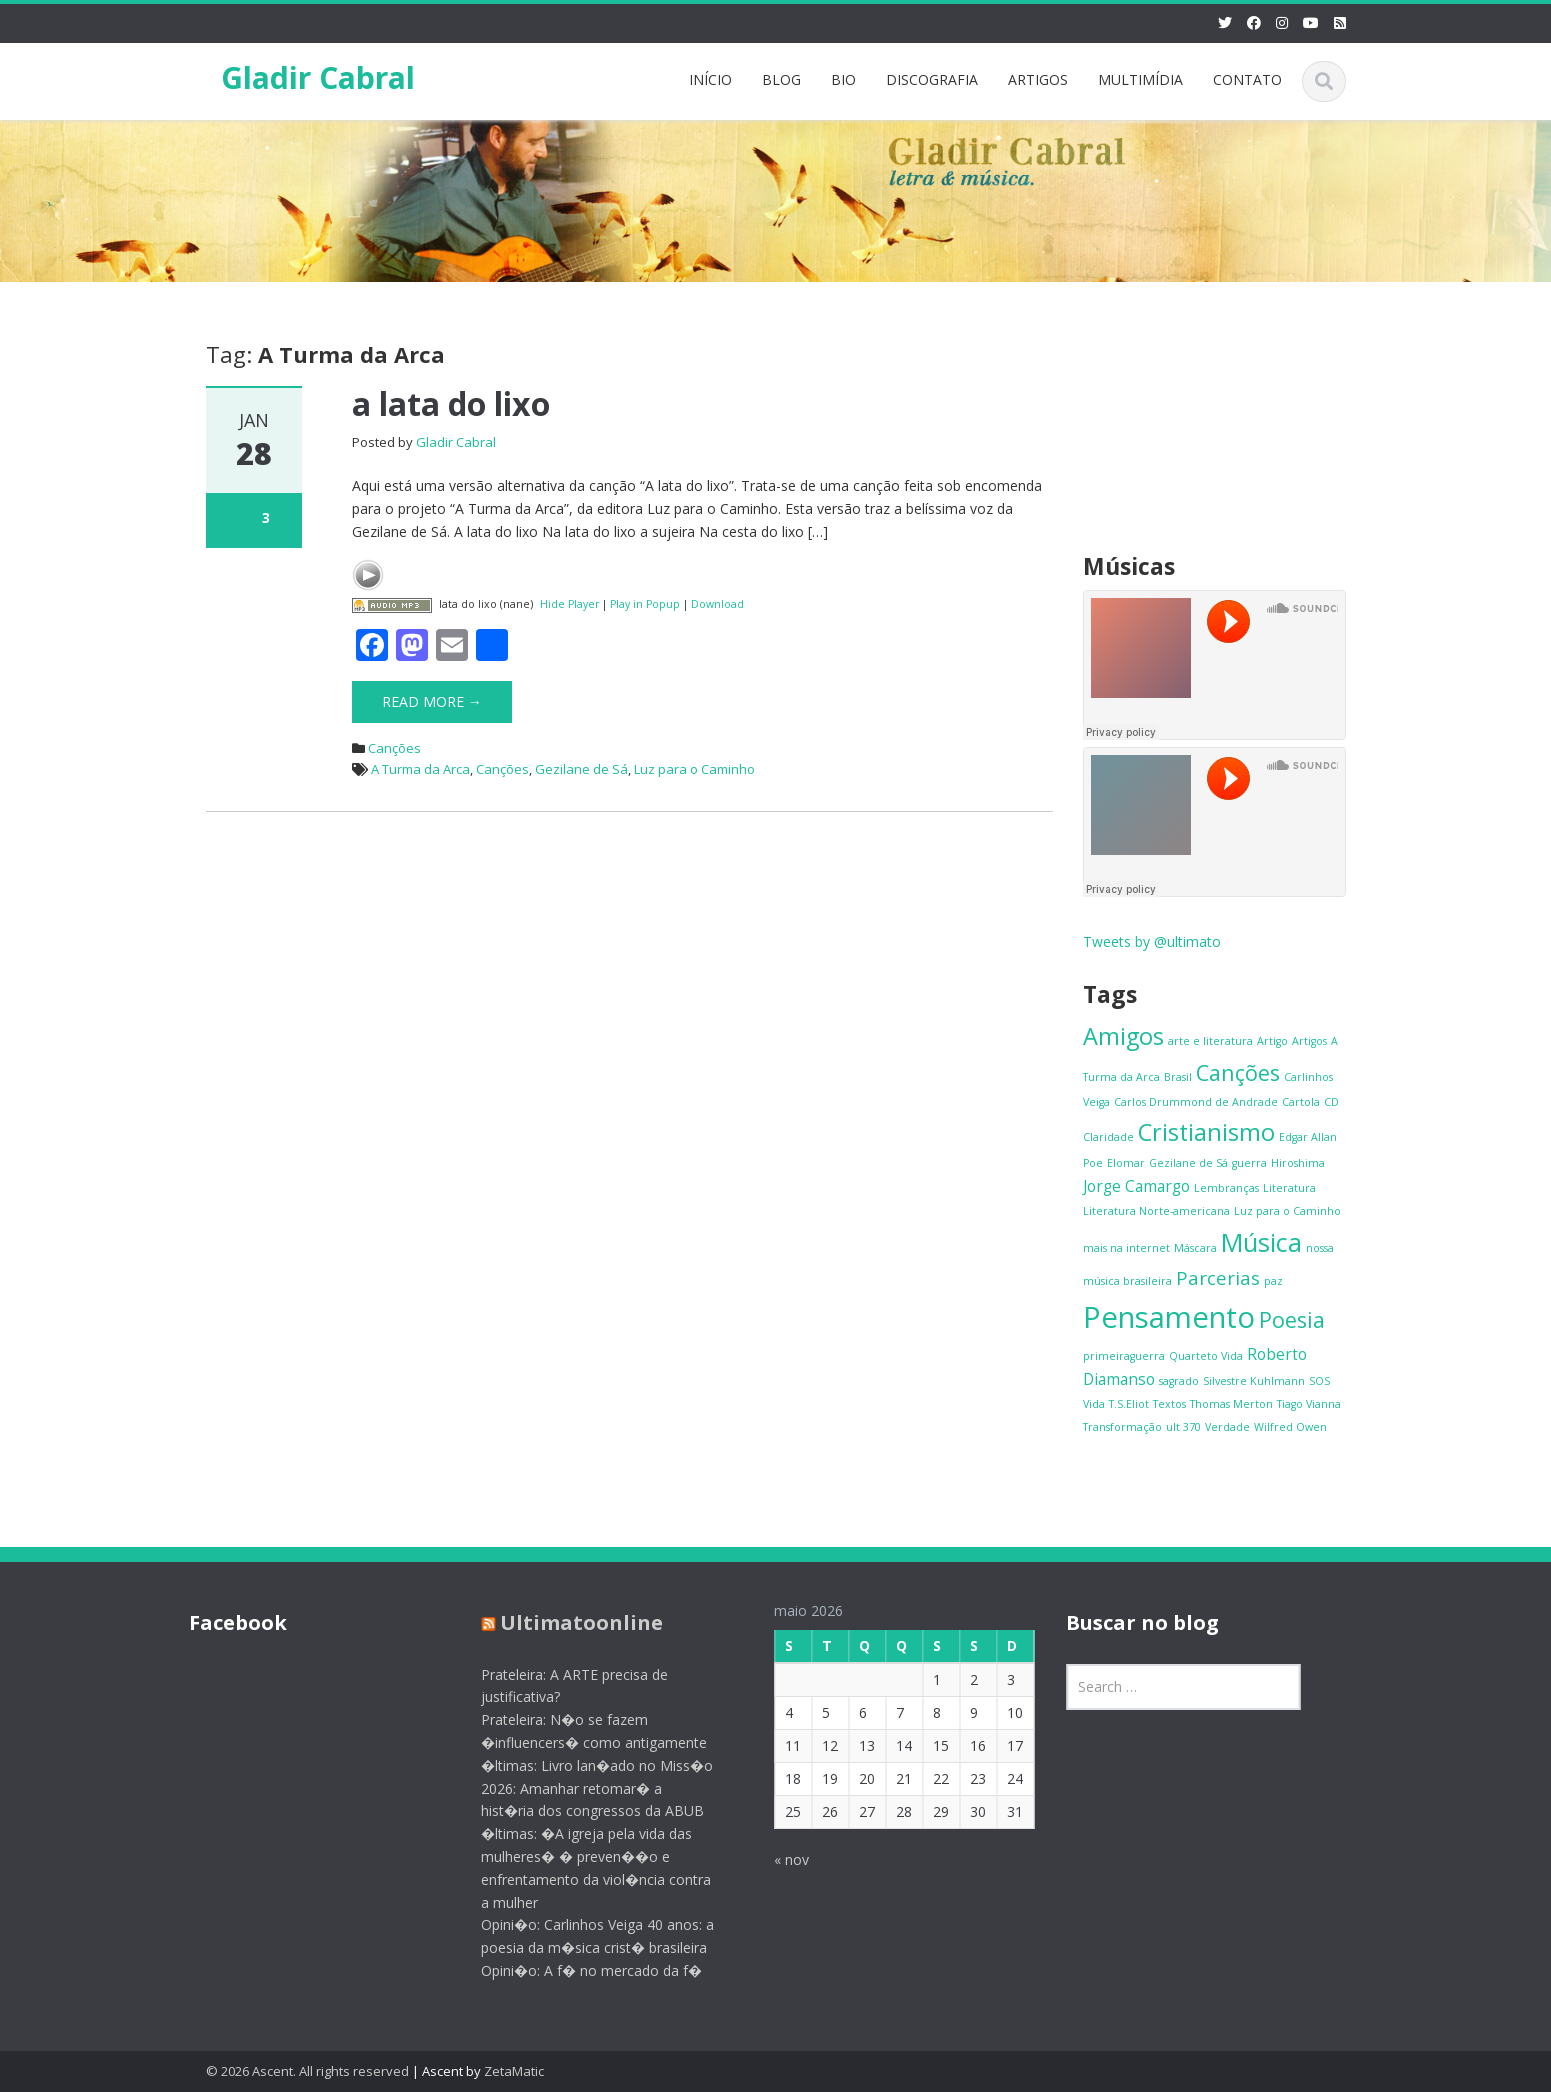  I want to click on © 2026 Ascent. All rights reserved, so click(307, 2071).